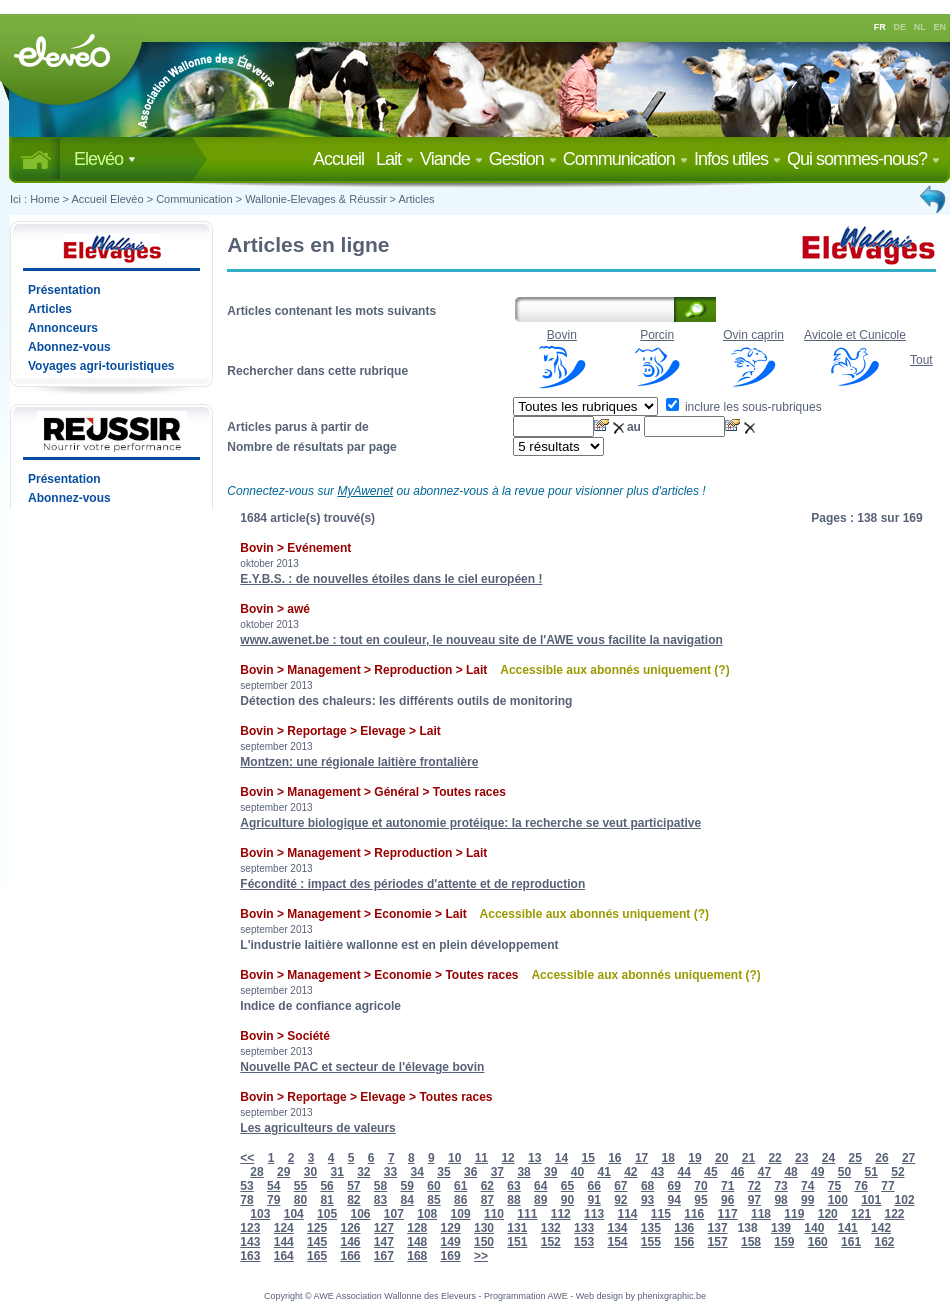 The image size is (950, 1305). I want to click on Qui sommes-nous?, so click(863, 159).